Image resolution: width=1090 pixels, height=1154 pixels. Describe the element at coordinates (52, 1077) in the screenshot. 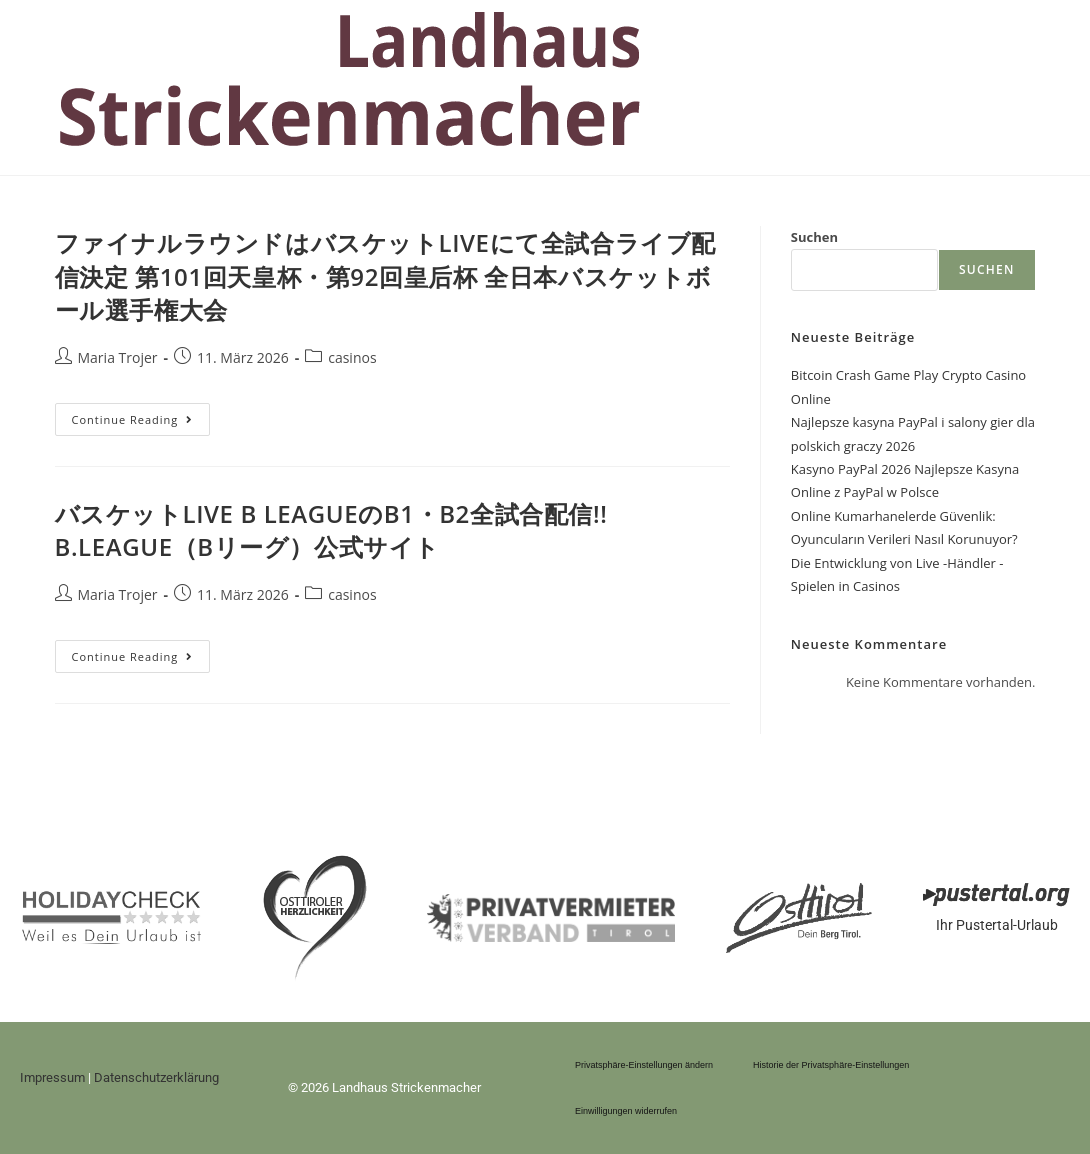

I see `Impressum` at that location.